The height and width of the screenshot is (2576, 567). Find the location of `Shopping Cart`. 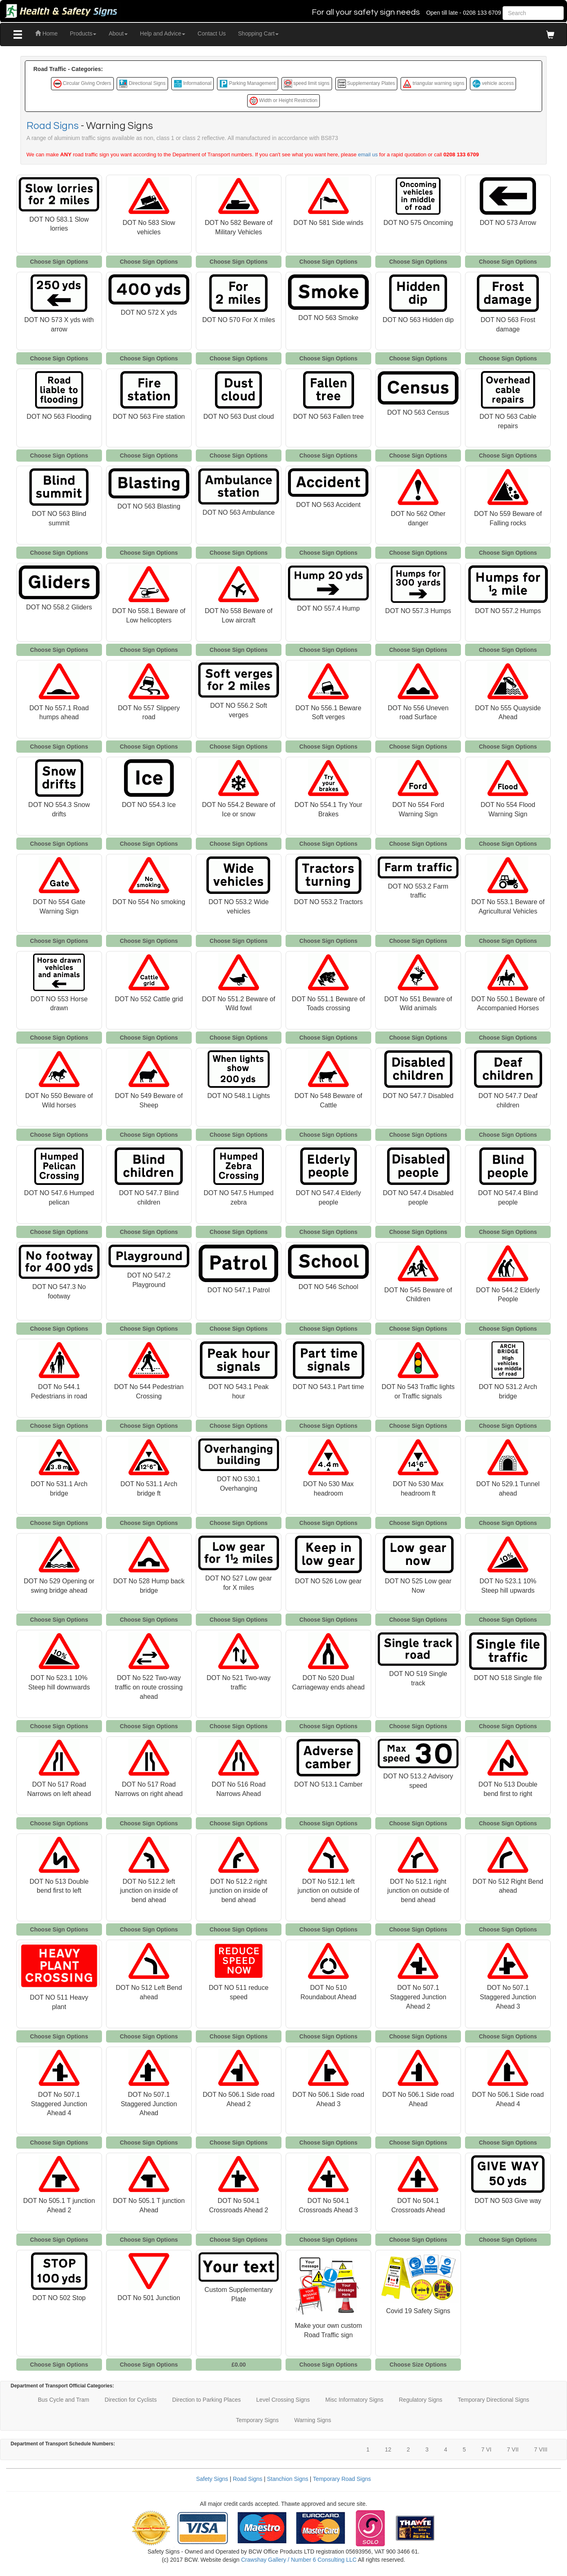

Shopping Cart is located at coordinates (258, 33).